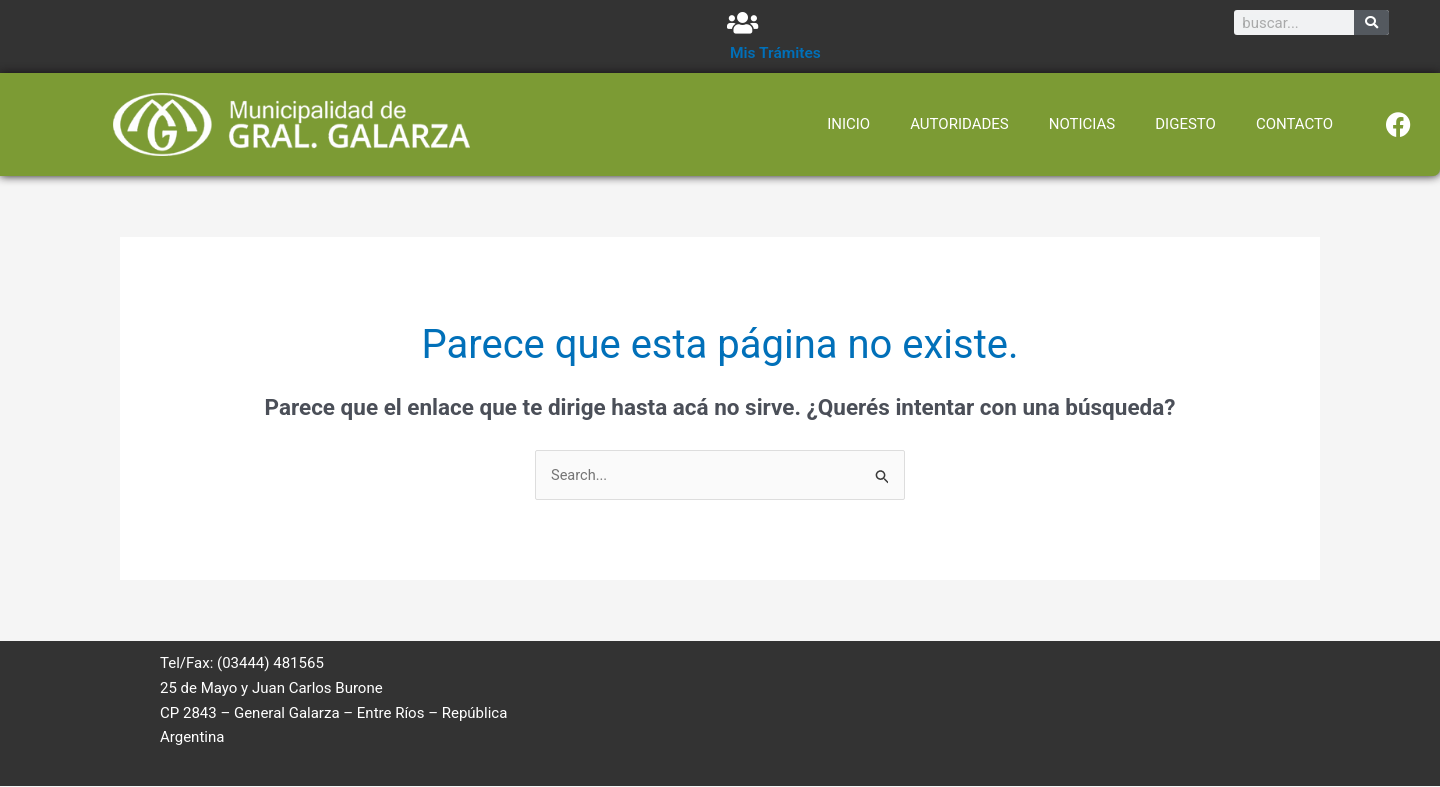  What do you see at coordinates (1185, 124) in the screenshot?
I see `DIGESTO` at bounding box center [1185, 124].